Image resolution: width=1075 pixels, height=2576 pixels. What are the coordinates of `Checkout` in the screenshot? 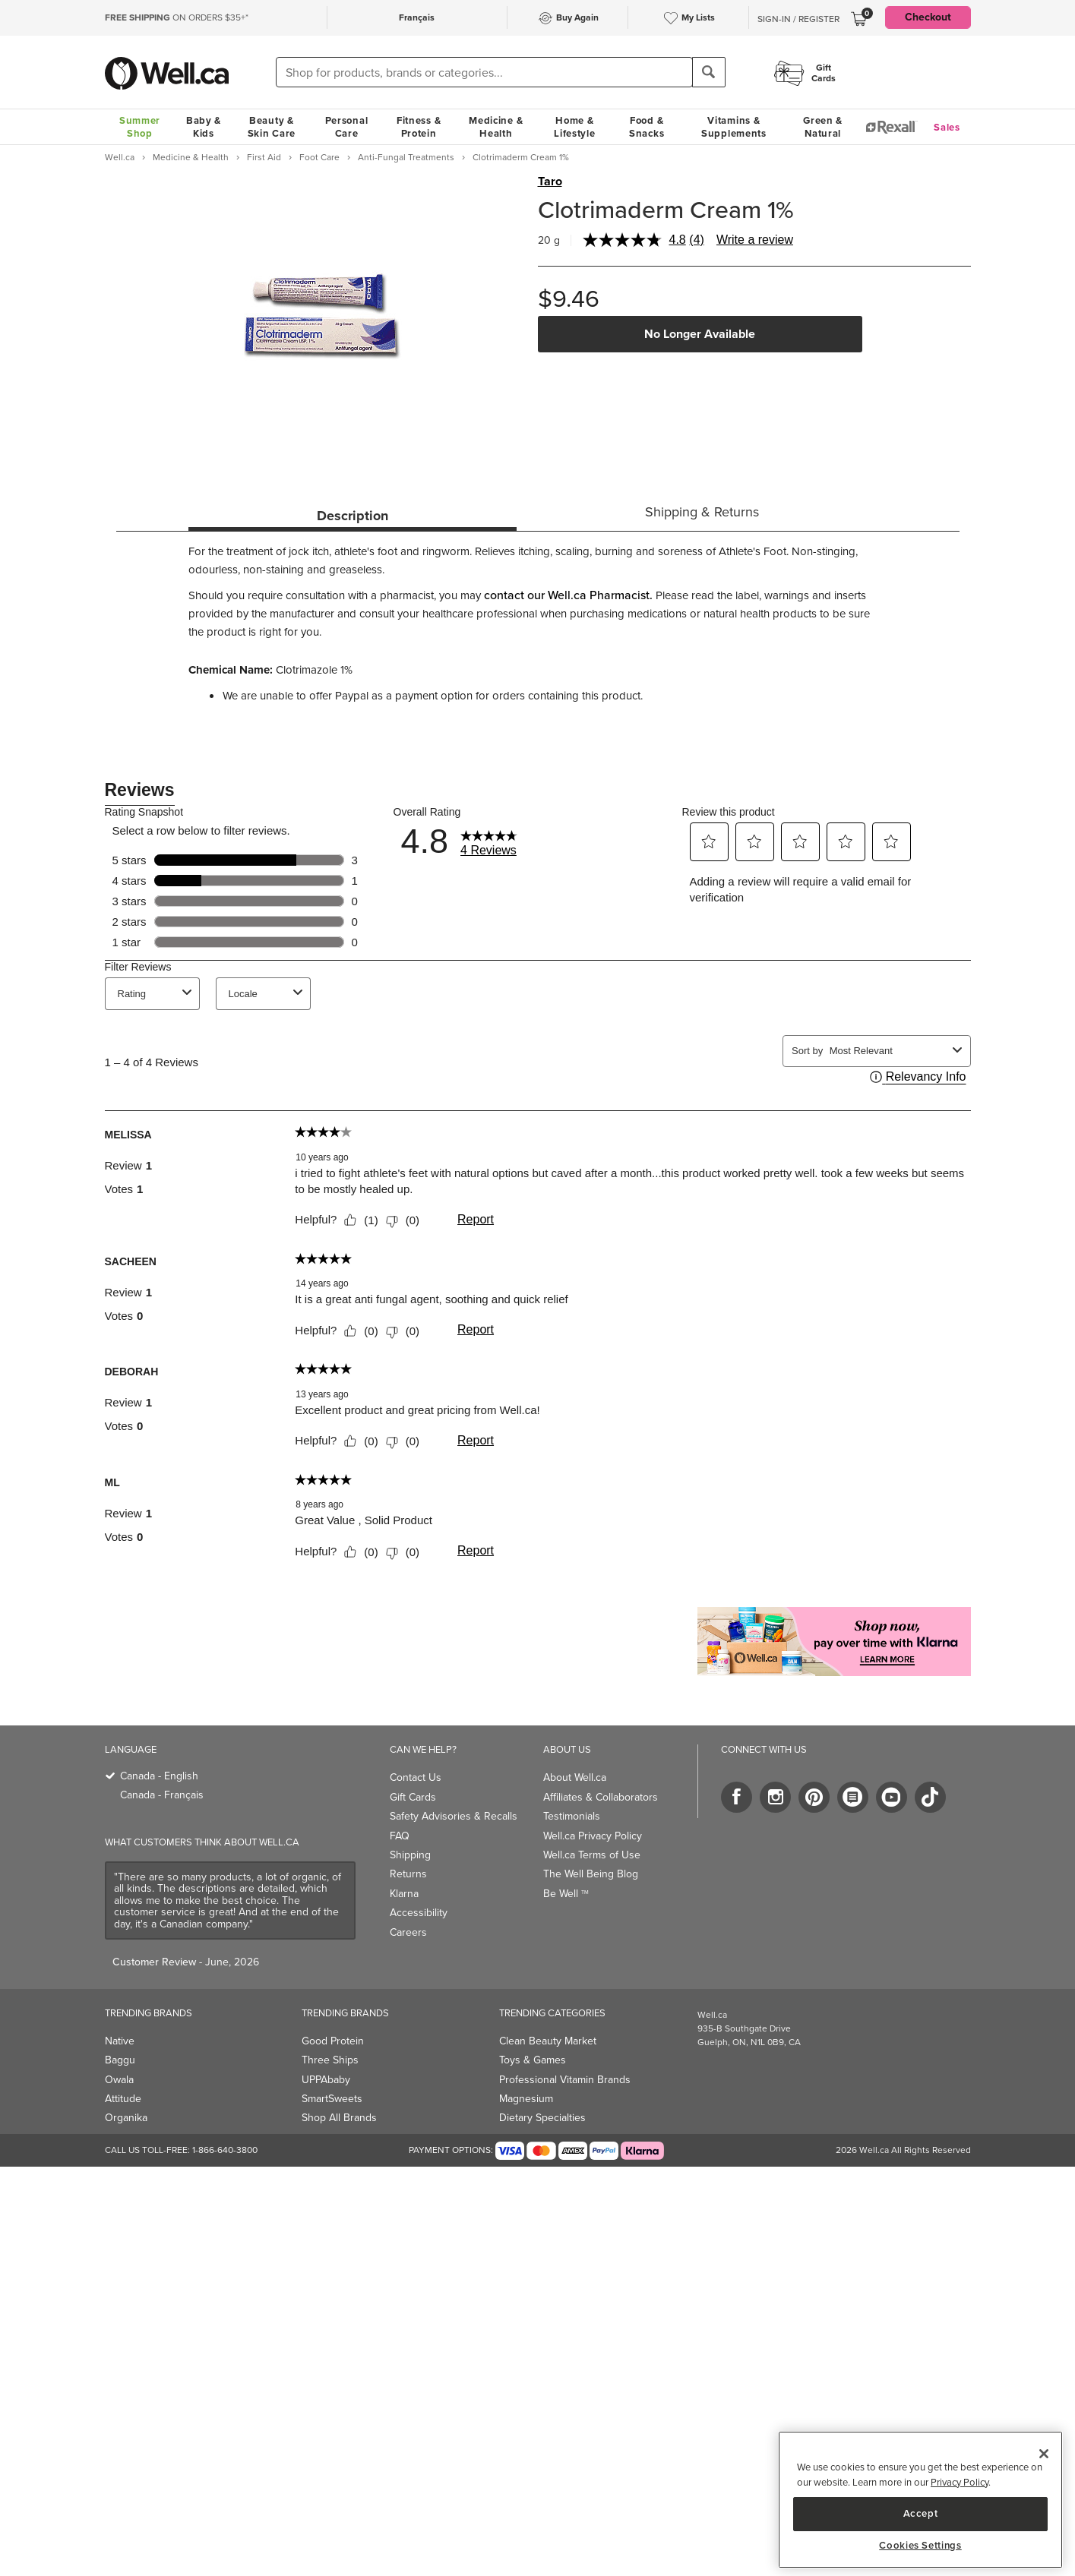 It's located at (928, 17).